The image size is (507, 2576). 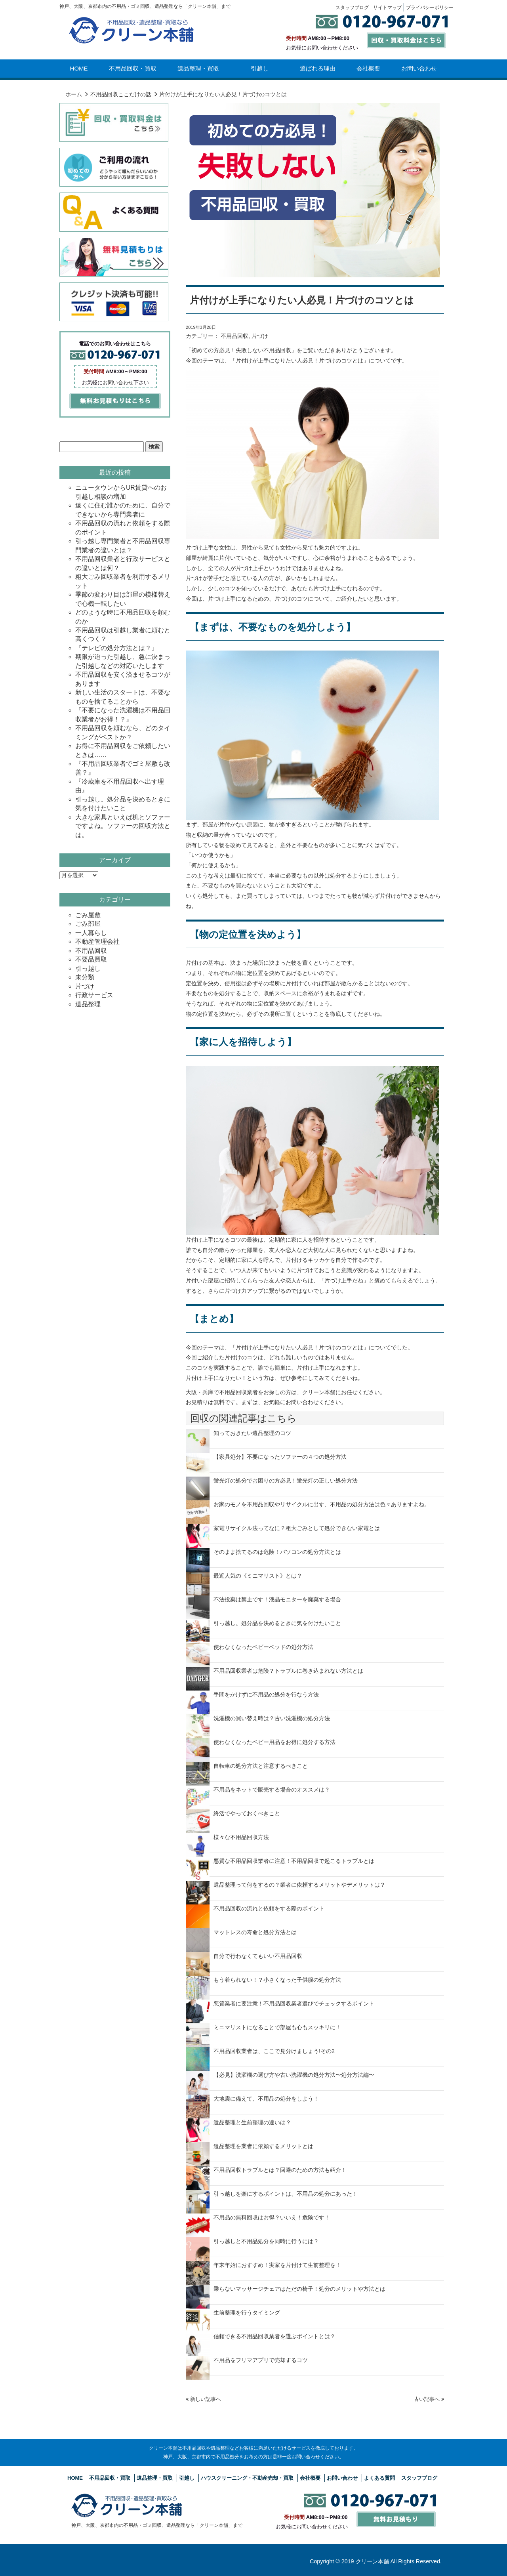 I want to click on 不用品回収・買取, so click(x=132, y=68).